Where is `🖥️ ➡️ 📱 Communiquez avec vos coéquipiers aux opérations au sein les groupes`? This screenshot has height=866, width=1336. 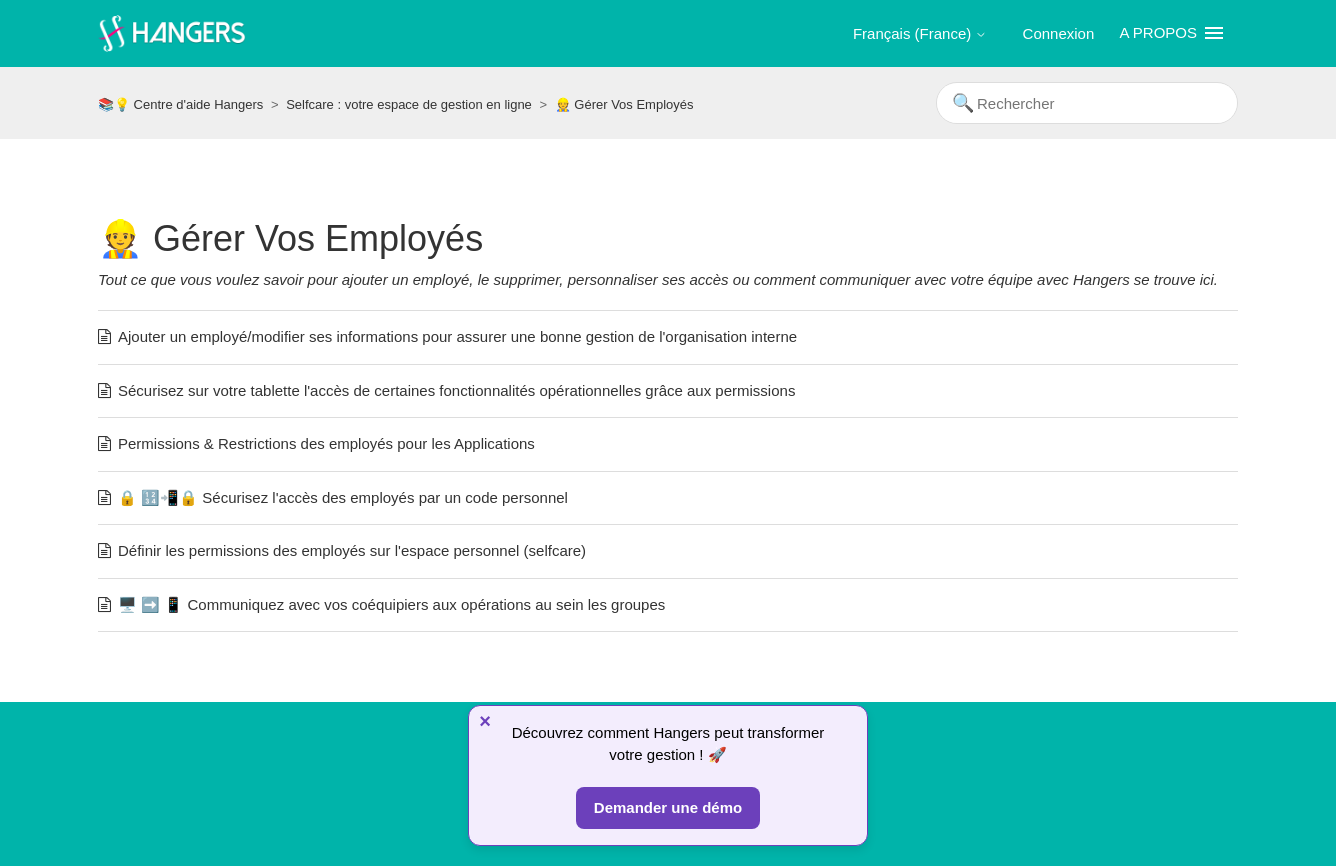
🖥️ ➡️ 📱 Communiquez avec vos coéquipiers aux opérations au sein les groupes is located at coordinates (391, 604).